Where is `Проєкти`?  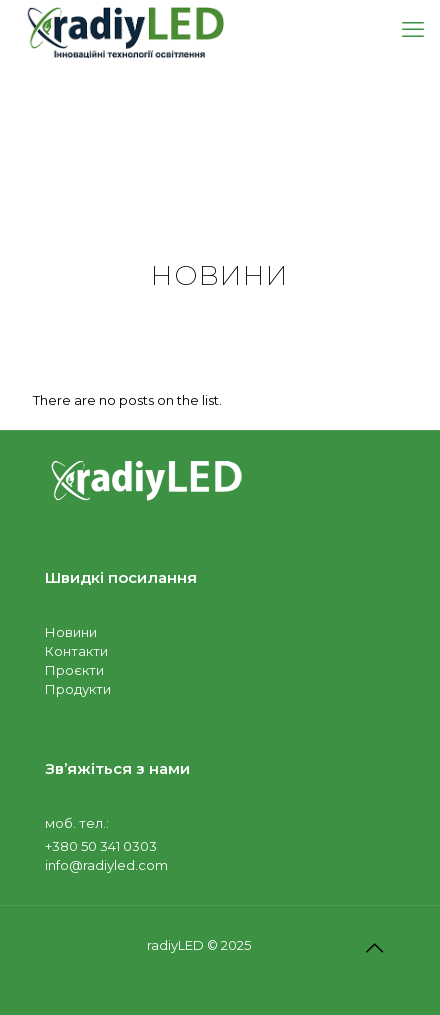 Проєкти is located at coordinates (74, 670).